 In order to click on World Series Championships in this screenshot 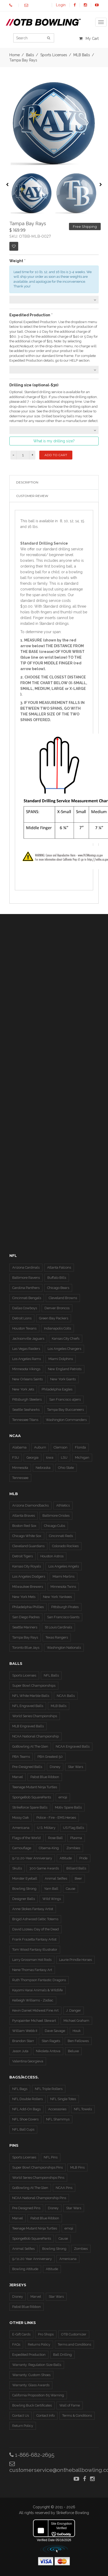, I will do `click(34, 1716)`.